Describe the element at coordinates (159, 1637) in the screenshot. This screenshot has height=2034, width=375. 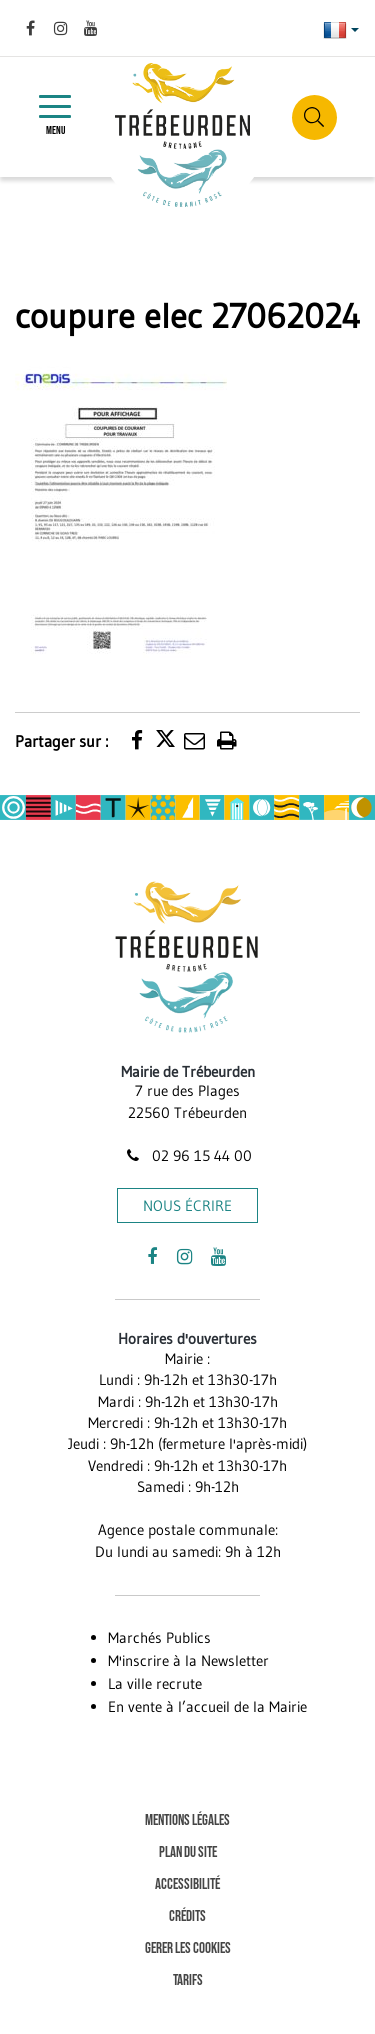
I see `Marchés Publics` at that location.